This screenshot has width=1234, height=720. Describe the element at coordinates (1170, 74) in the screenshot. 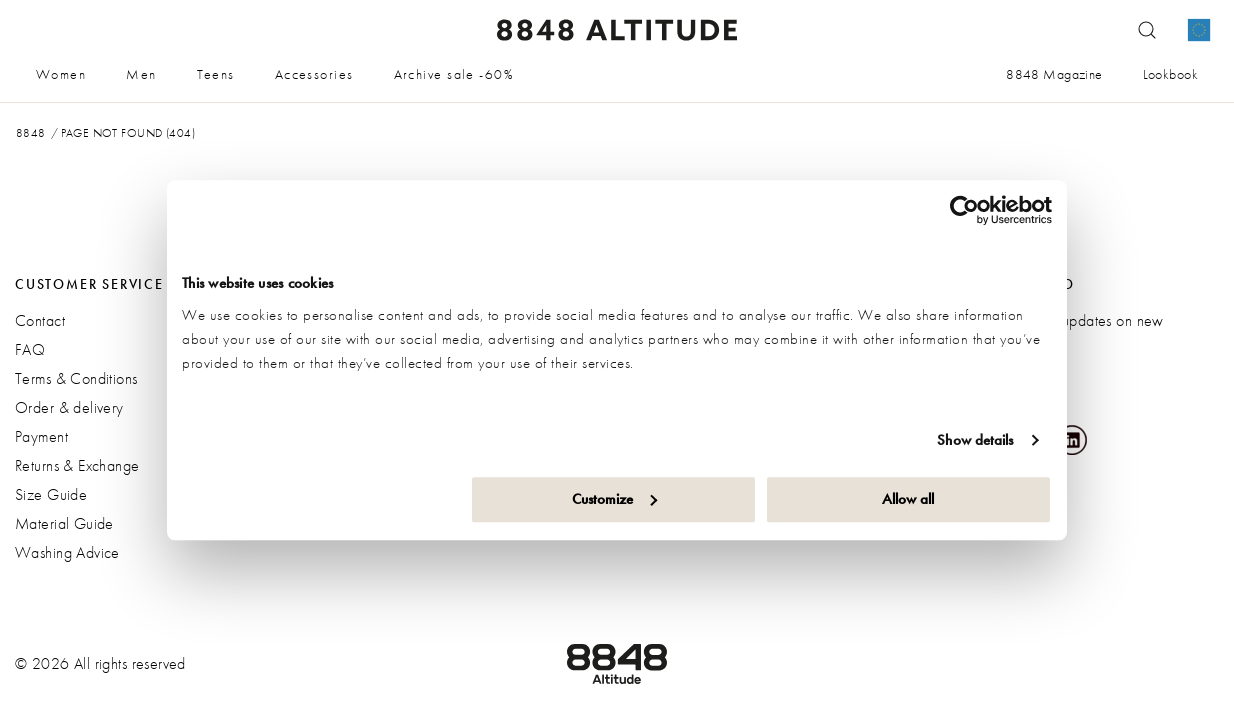

I see `Lookbook` at that location.